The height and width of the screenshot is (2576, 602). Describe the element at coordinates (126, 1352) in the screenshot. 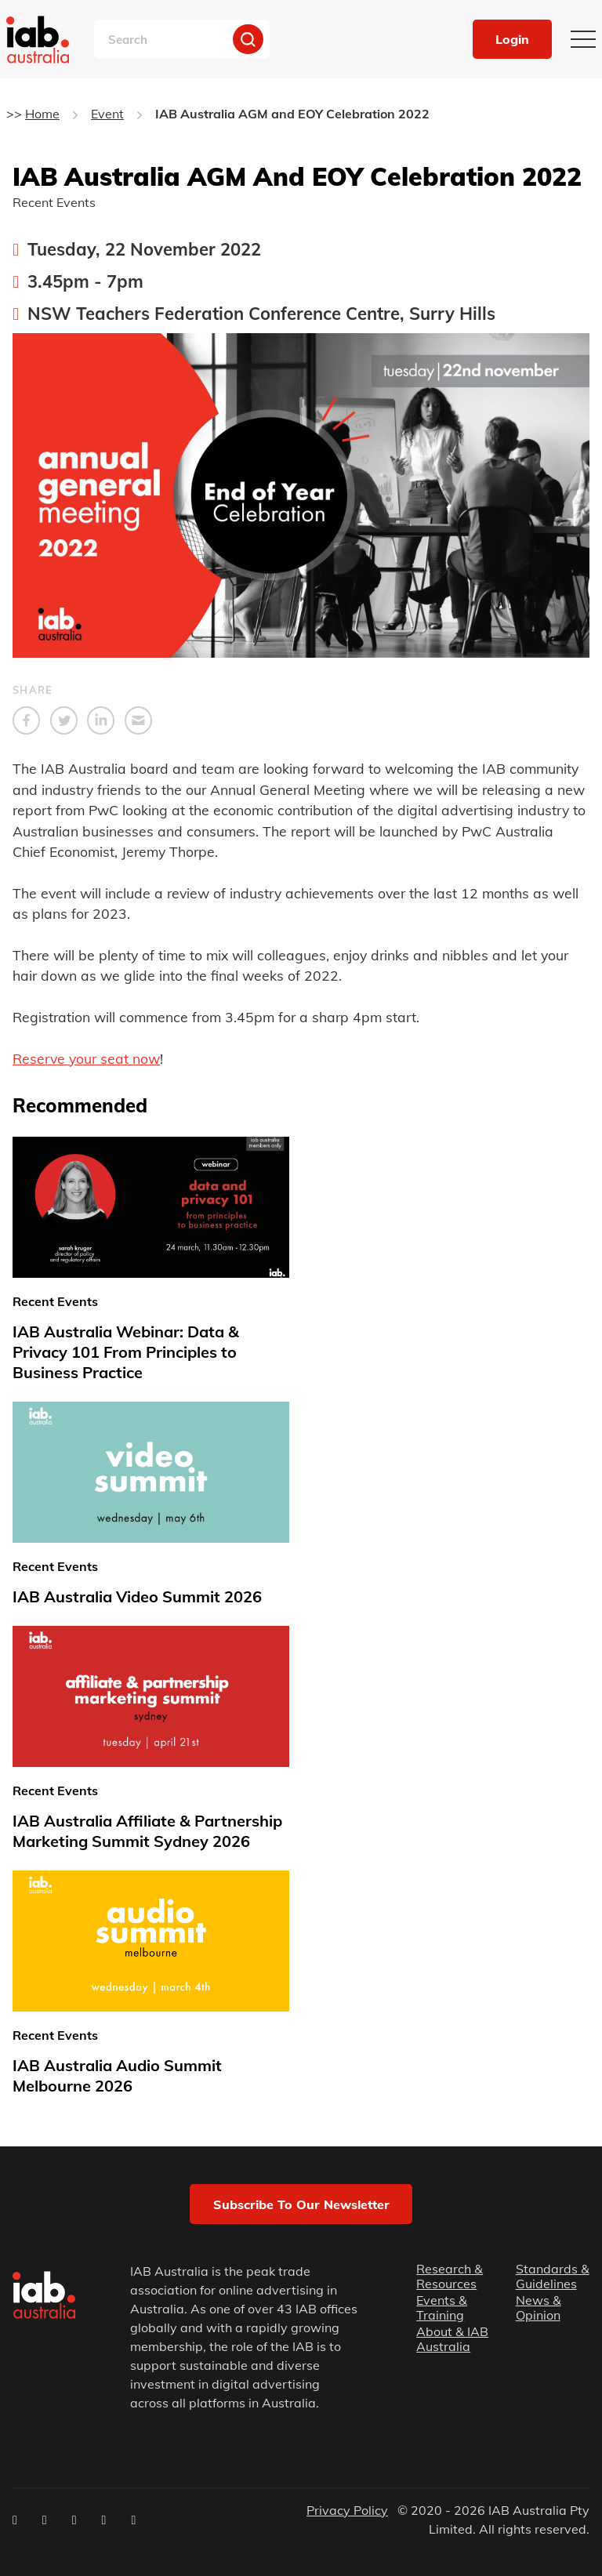

I see `IAB Australia Webinar: Data & Privacy 101 From Principles to Business Practice` at that location.